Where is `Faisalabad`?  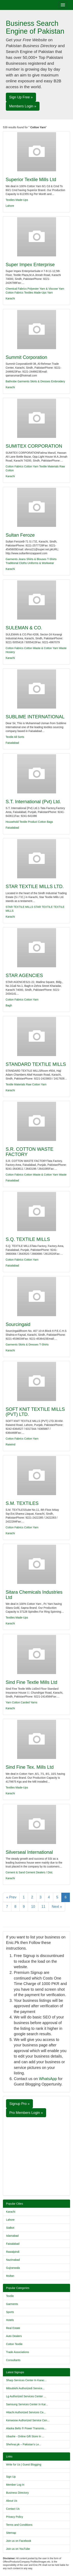 Faisalabad is located at coordinates (12, 742).